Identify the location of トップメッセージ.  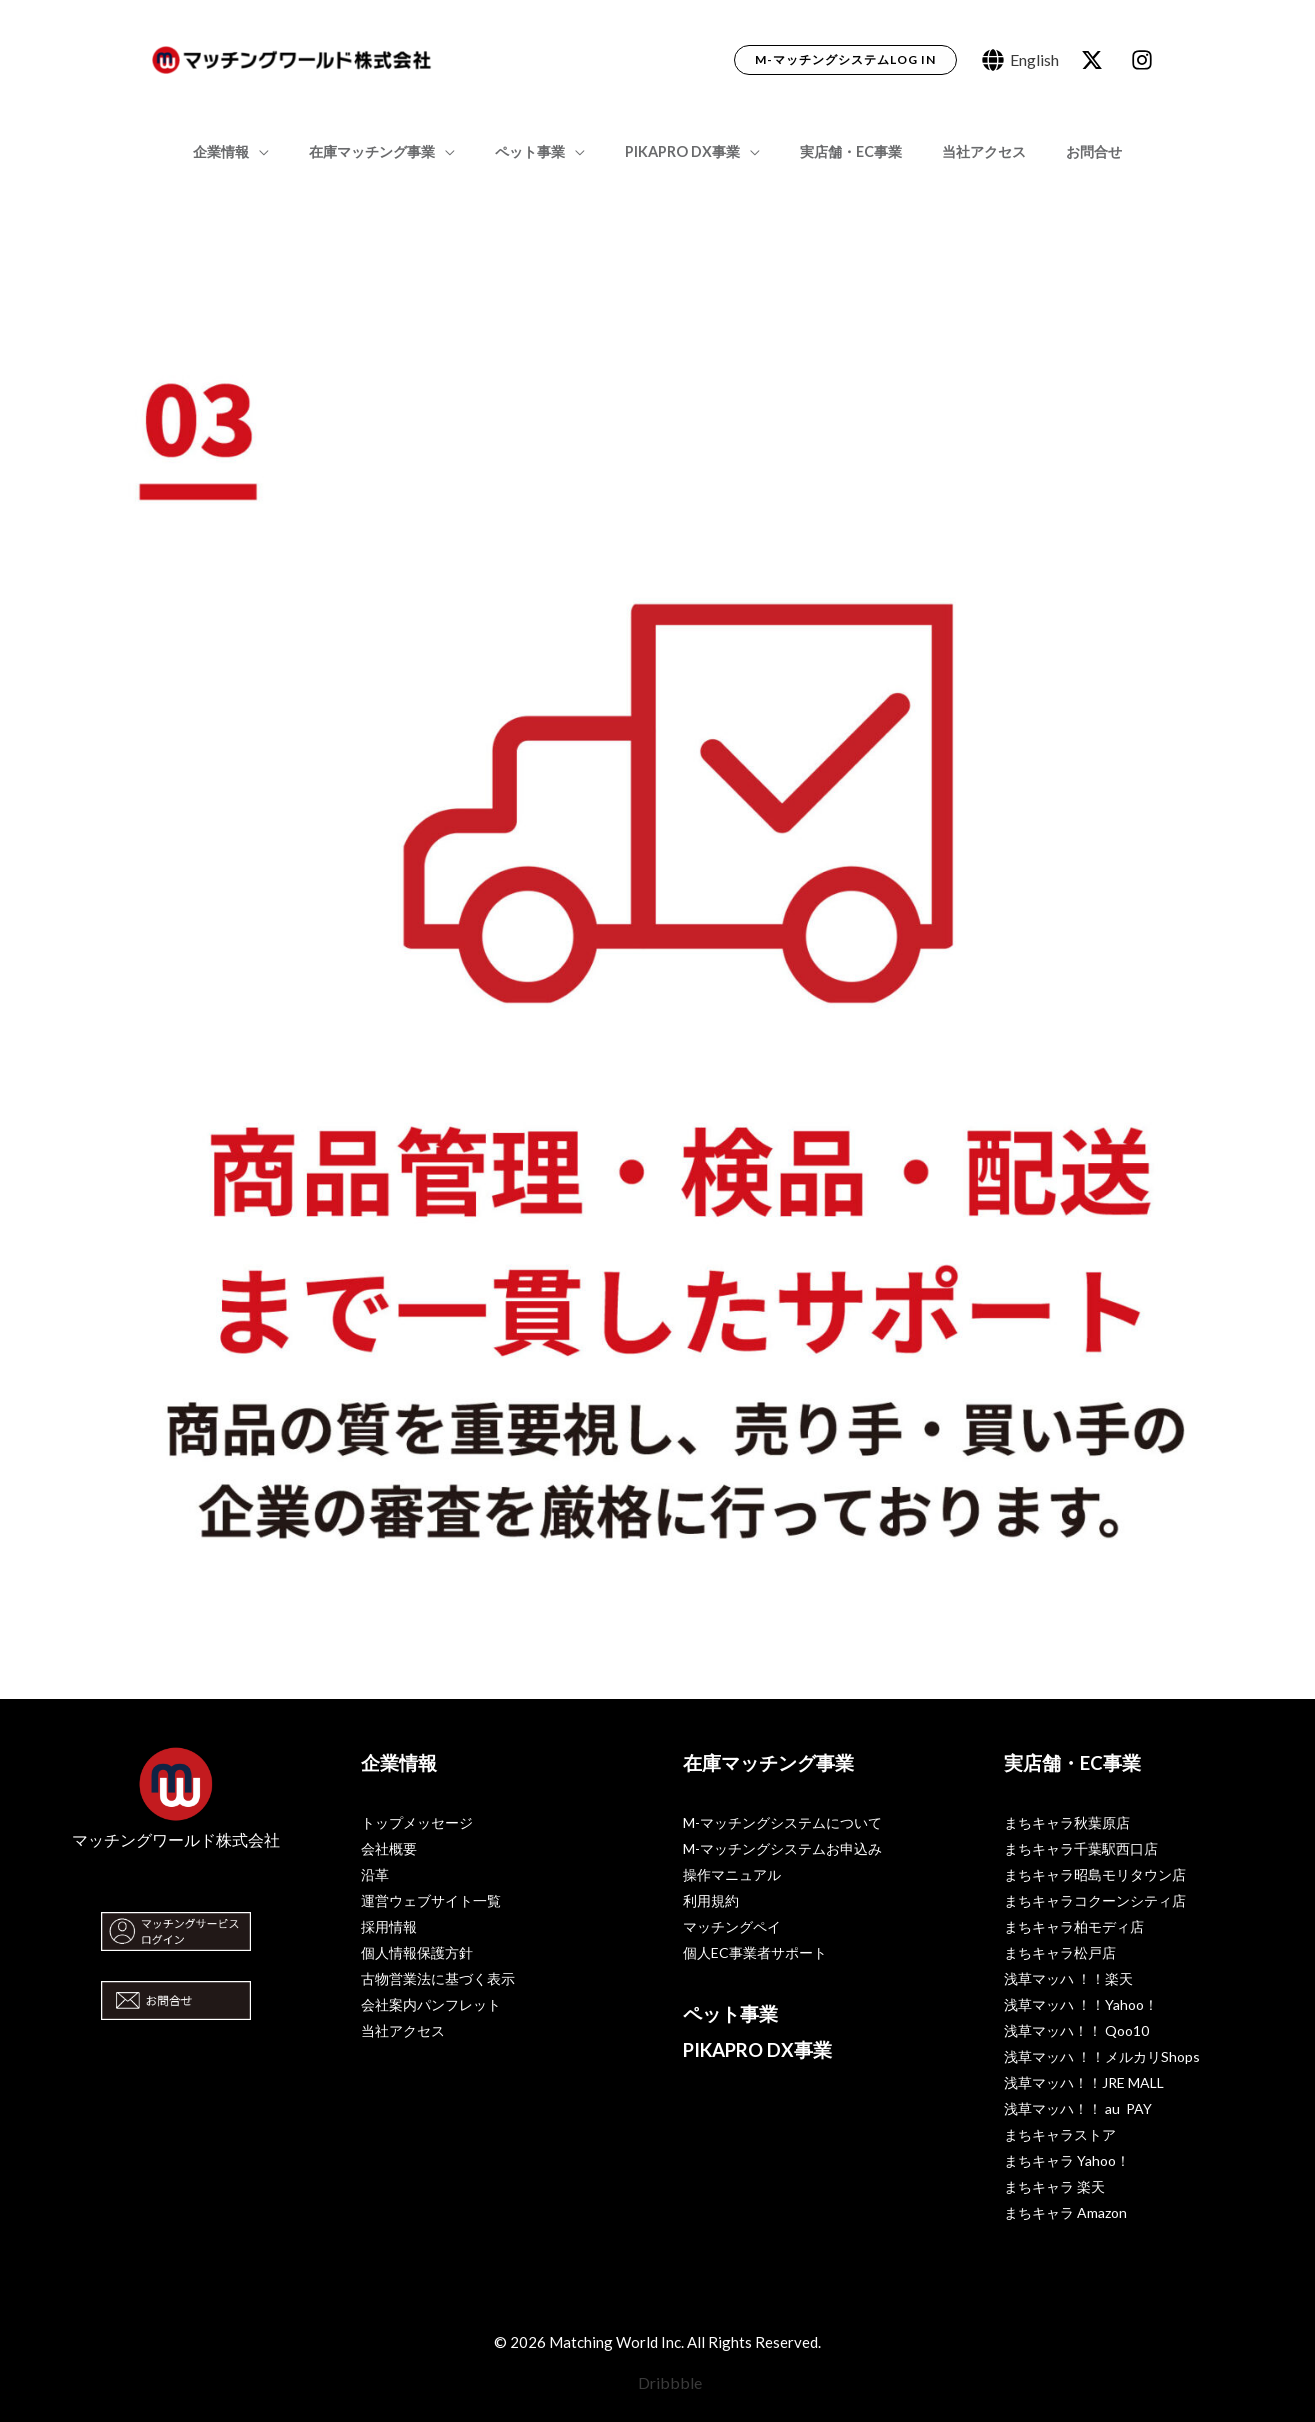
(417, 1822).